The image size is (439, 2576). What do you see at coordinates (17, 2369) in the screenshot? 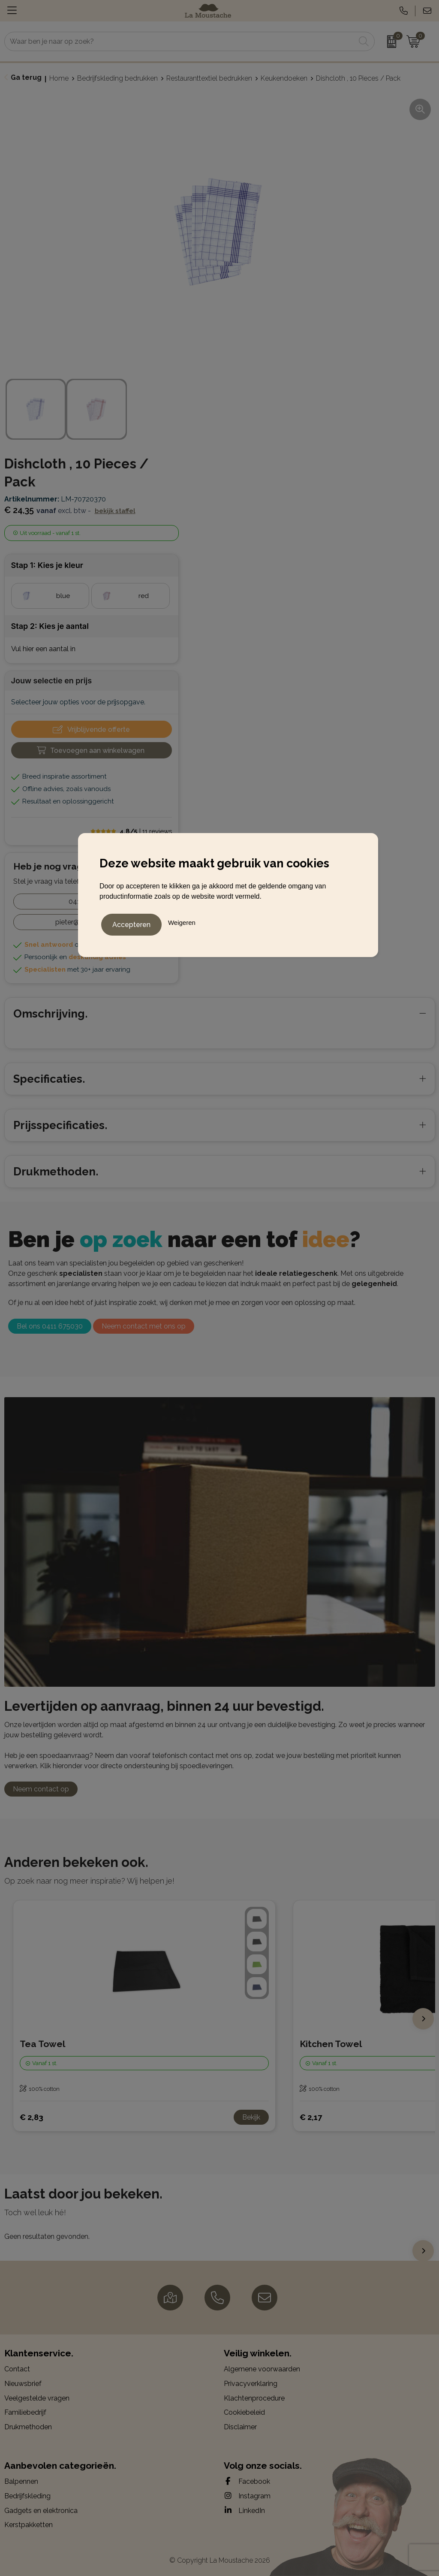
I see `Contact` at bounding box center [17, 2369].